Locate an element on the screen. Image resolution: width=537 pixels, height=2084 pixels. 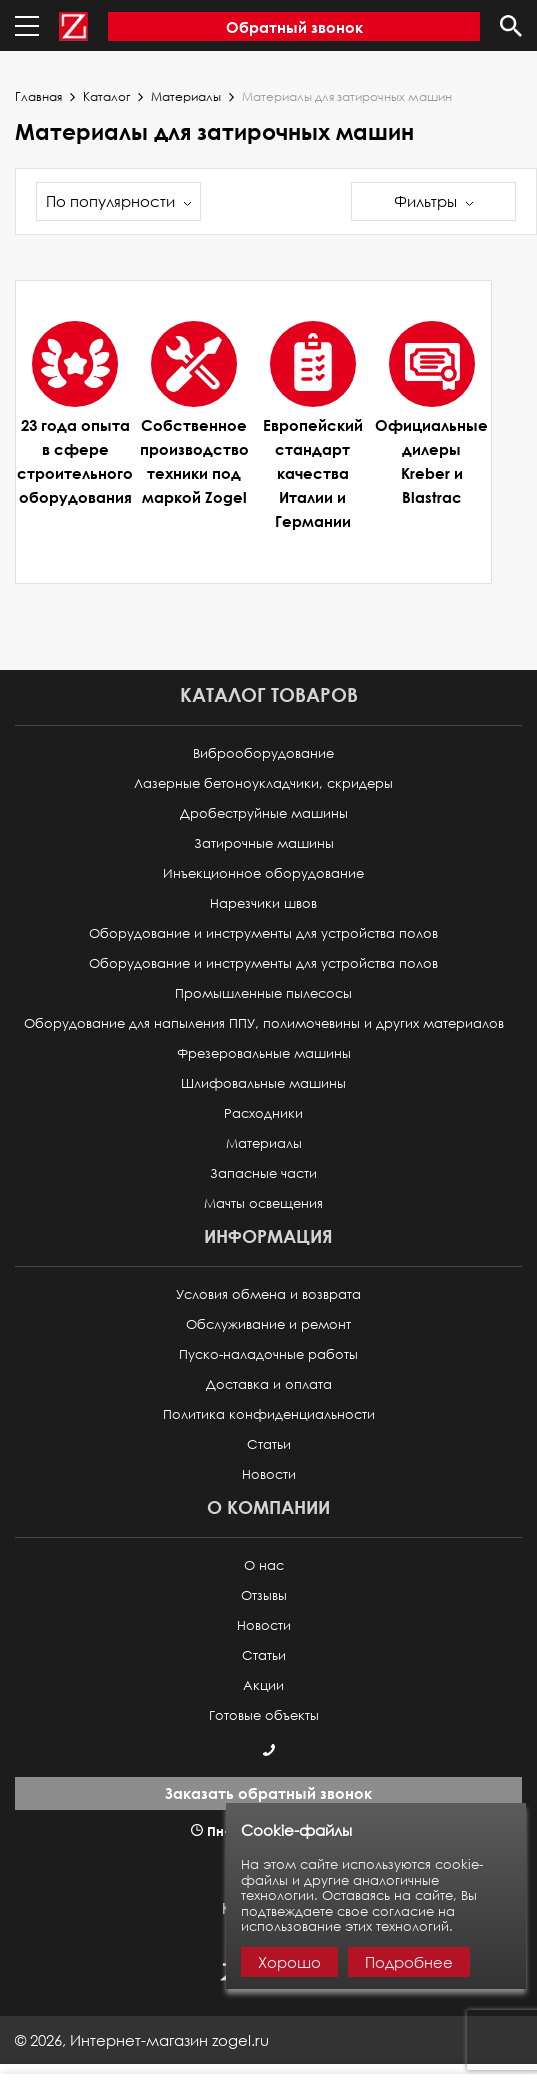
Подробнее is located at coordinates (409, 1962).